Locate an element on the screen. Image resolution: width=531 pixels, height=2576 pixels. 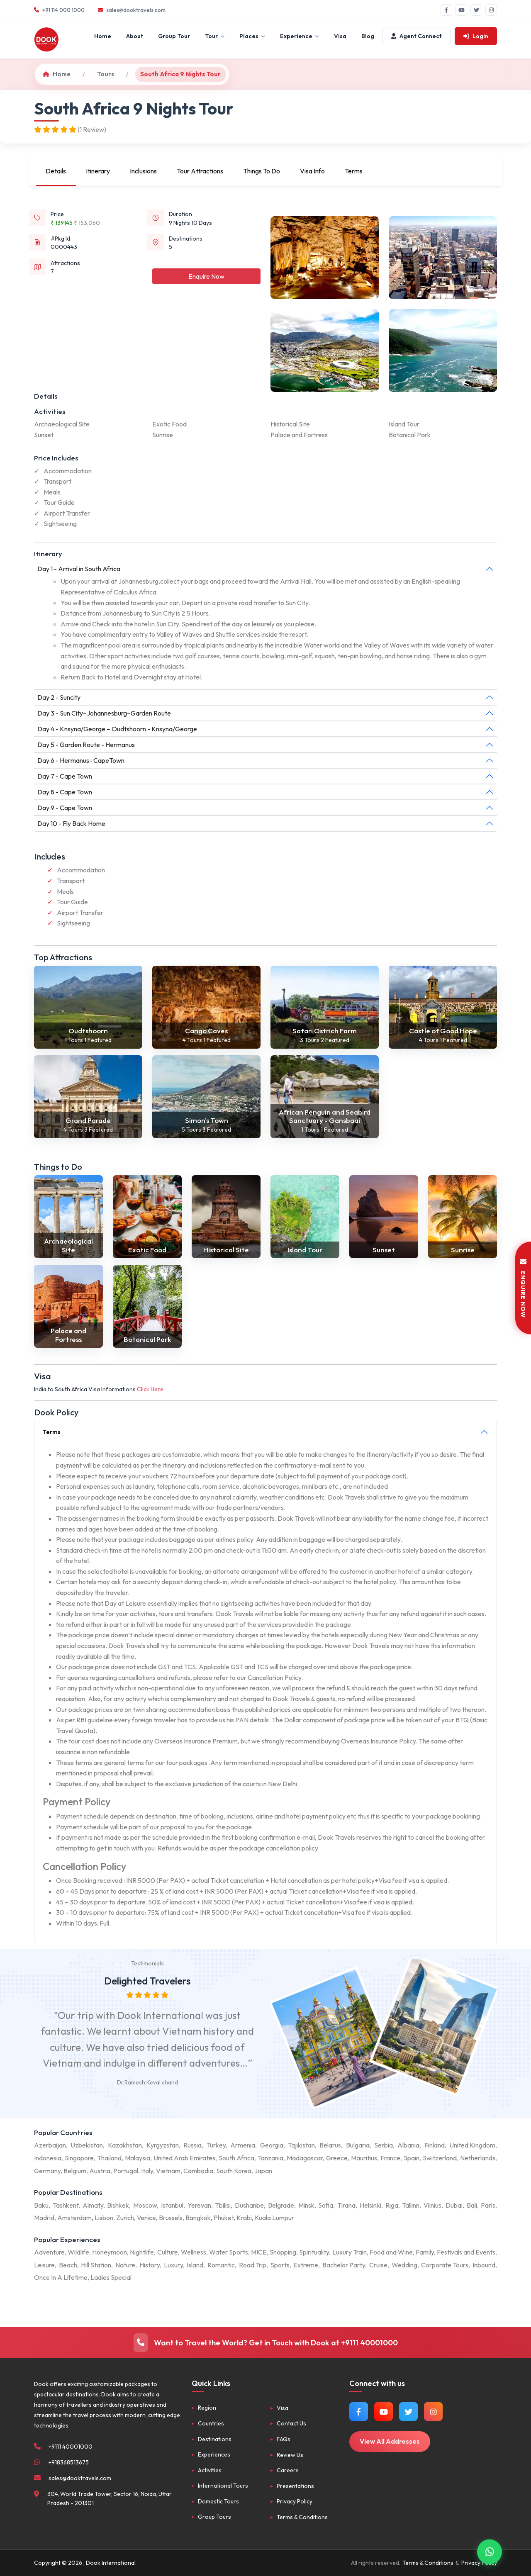
Turkey is located at coordinates (216, 2145).